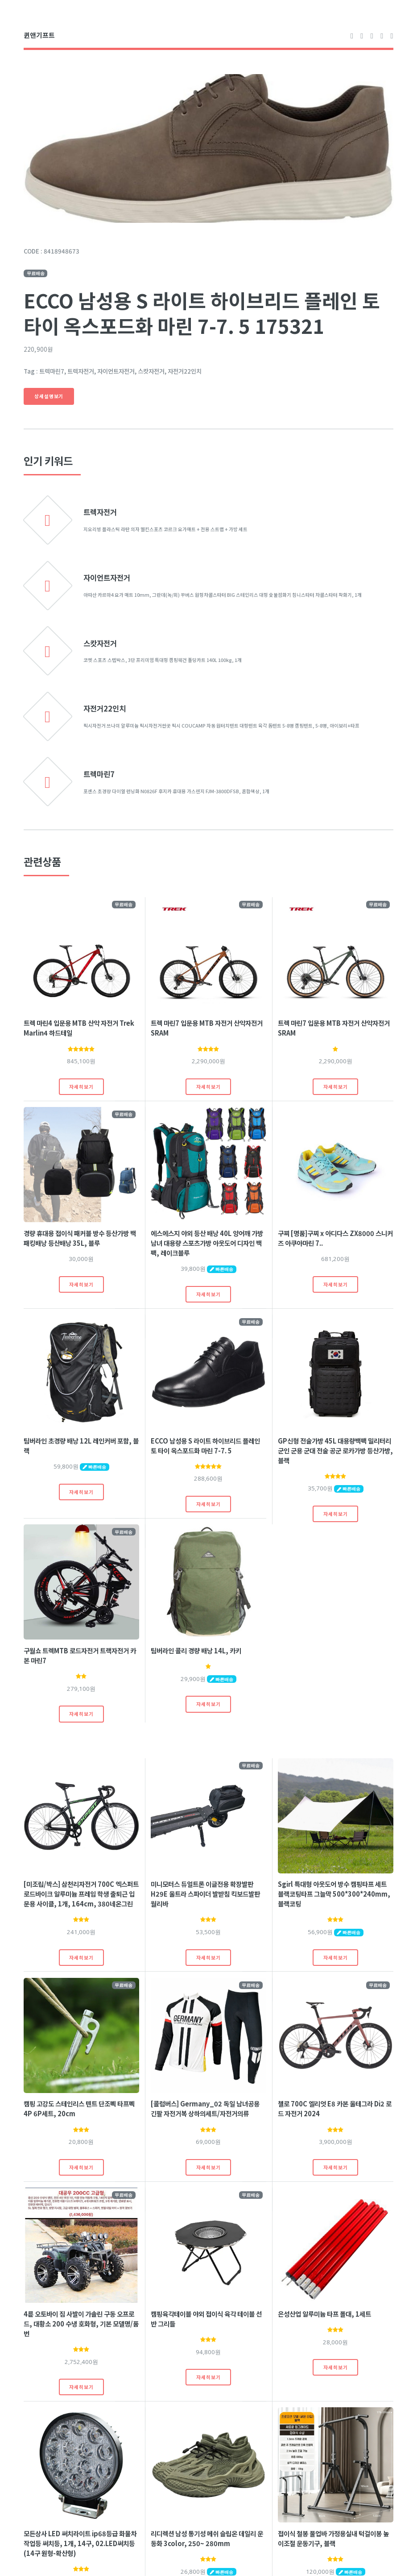 This screenshot has width=417, height=2576. I want to click on 은성산업 알루미늄 타프 폴대, 1세트, so click(324, 2313).